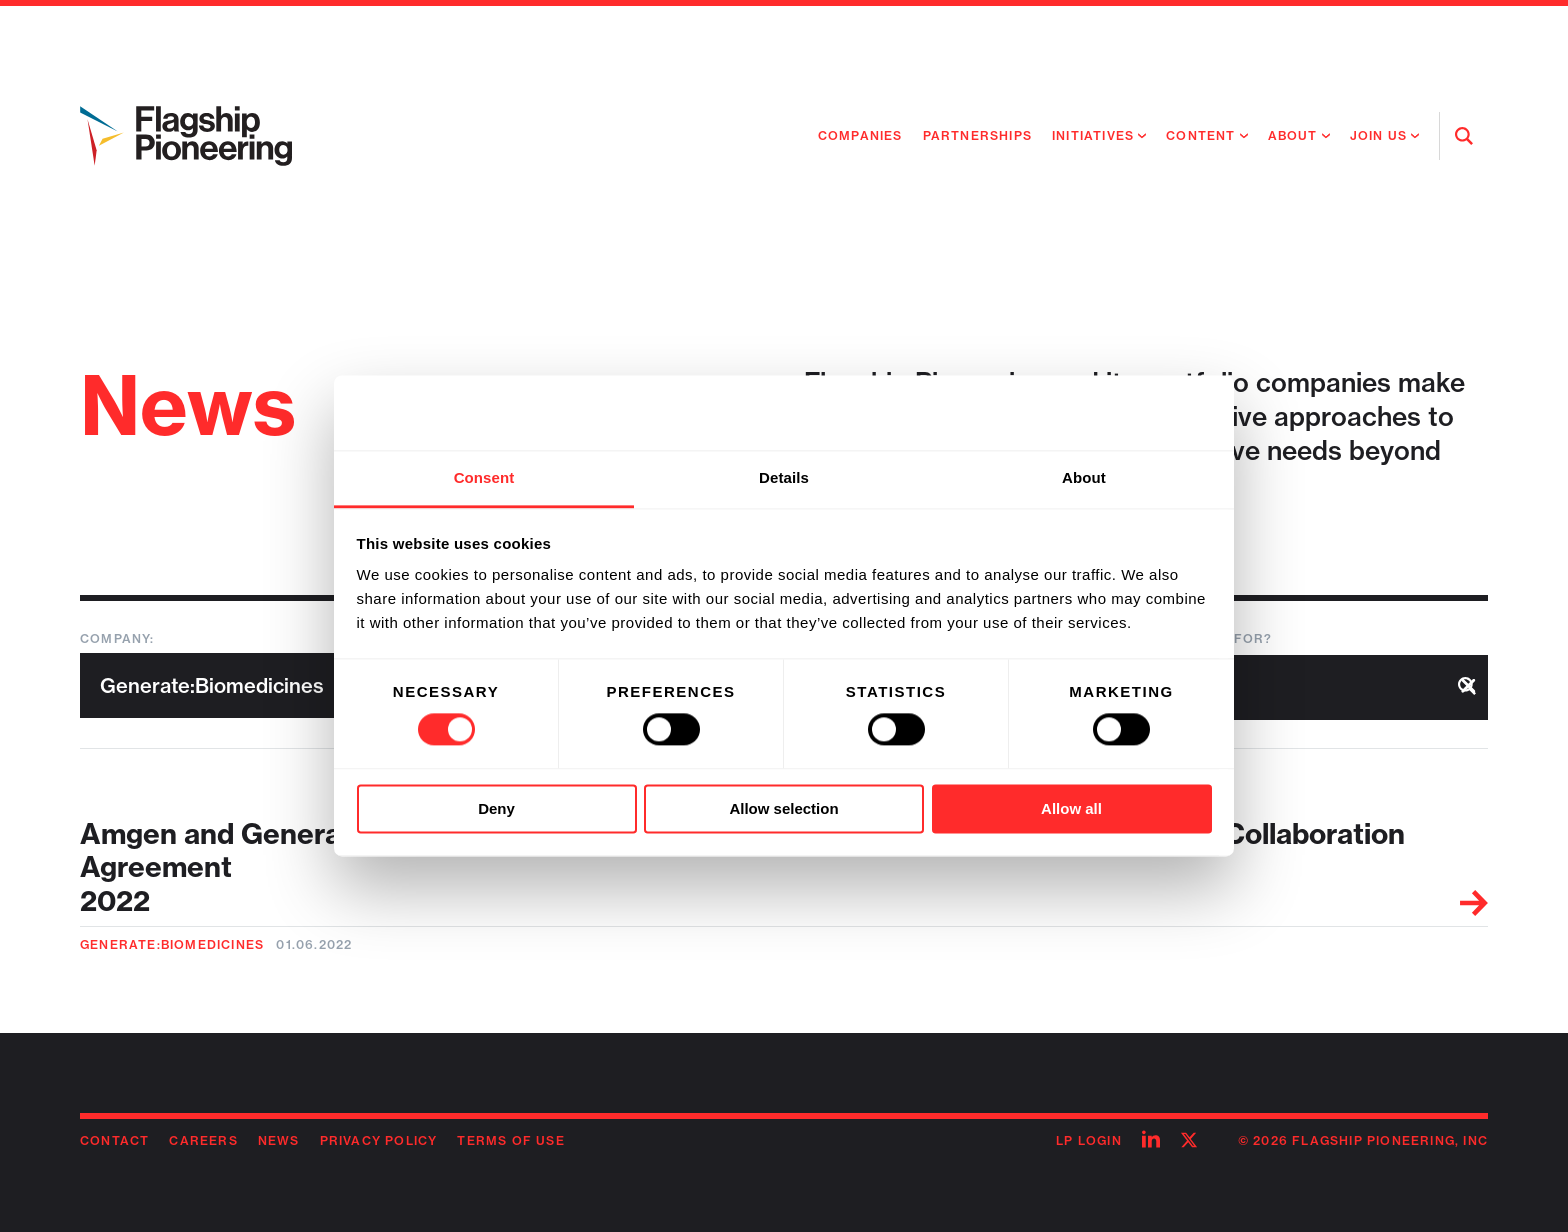  What do you see at coordinates (1089, 1140) in the screenshot?
I see `LP Login` at bounding box center [1089, 1140].